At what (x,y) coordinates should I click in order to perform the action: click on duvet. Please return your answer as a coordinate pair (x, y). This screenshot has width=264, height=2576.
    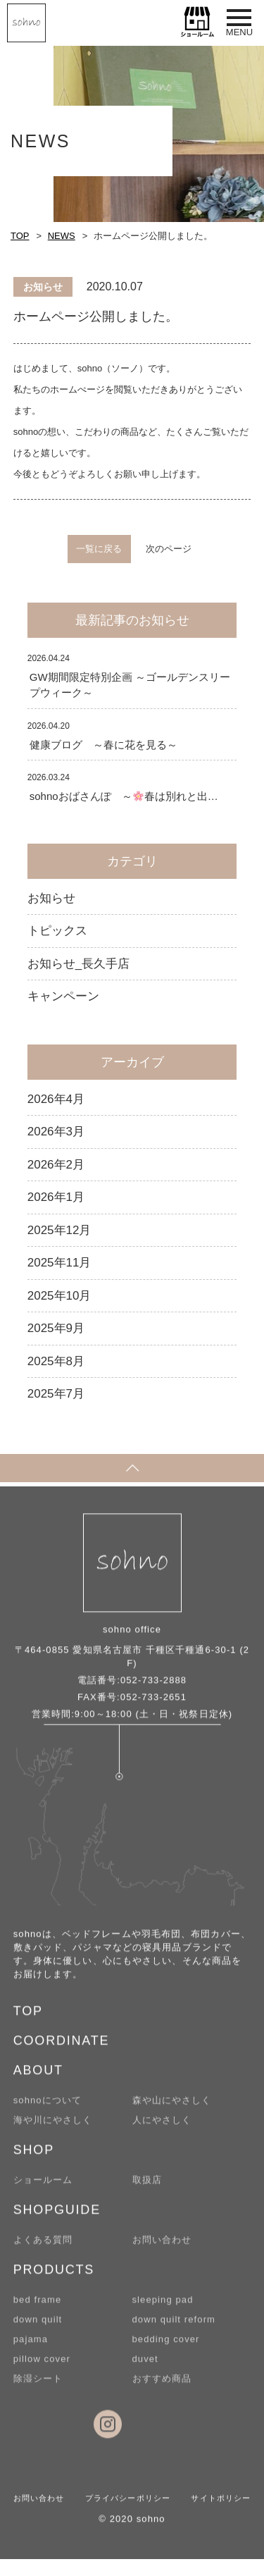
    Looking at the image, I should click on (145, 2365).